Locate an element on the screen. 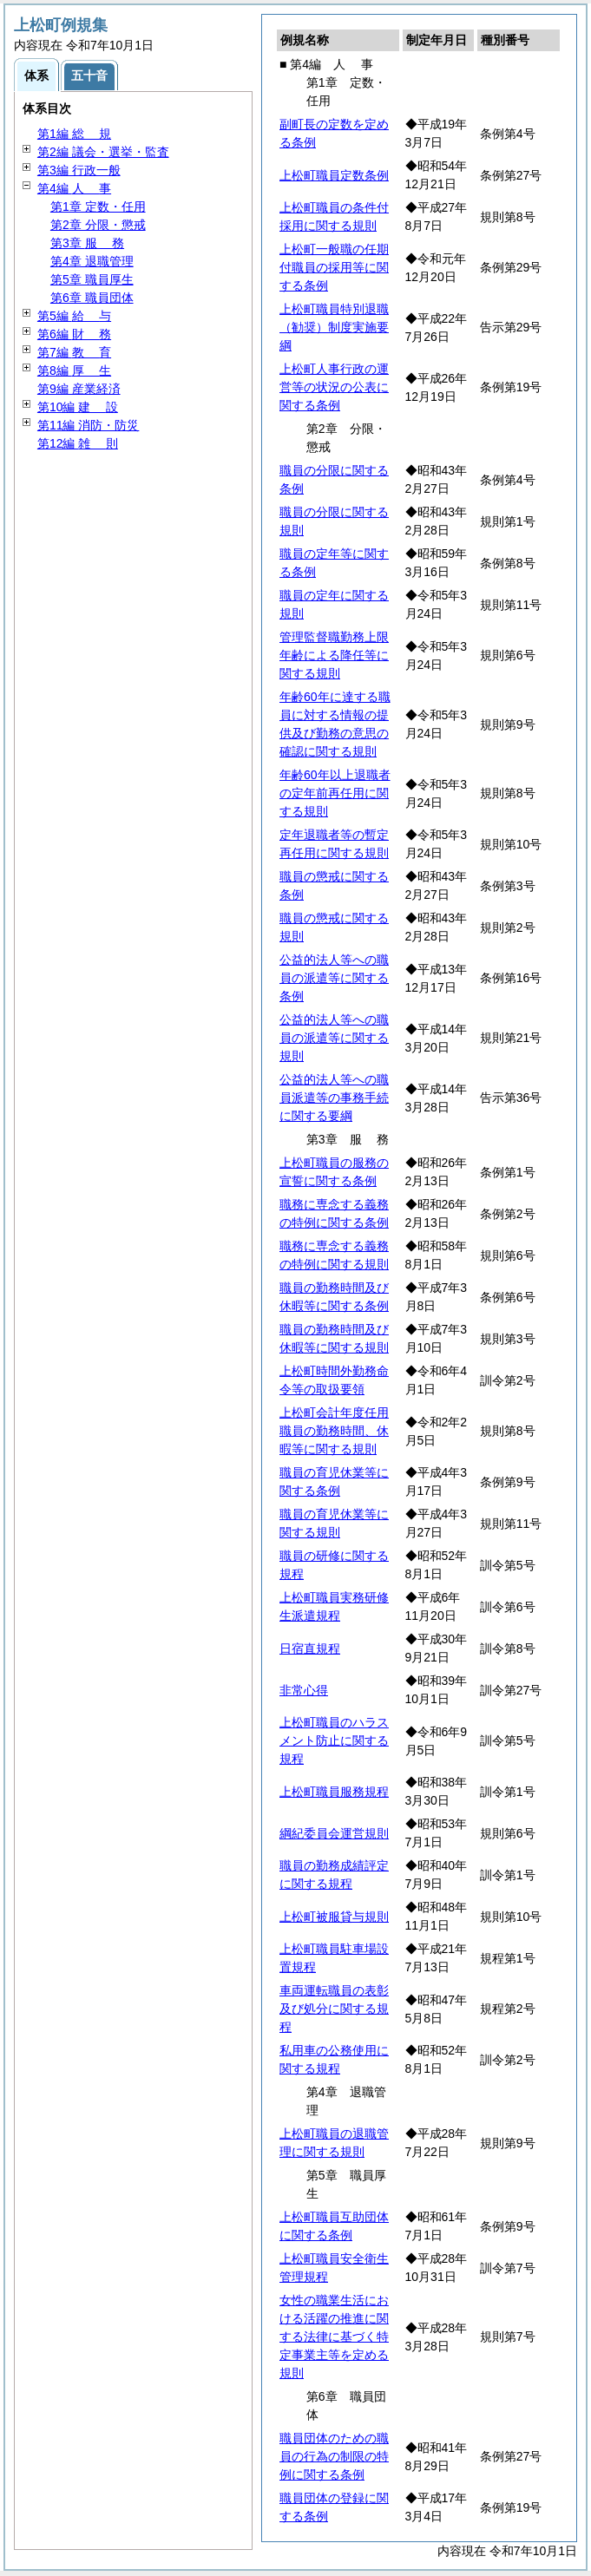 This screenshot has height=2576, width=591. 上松町一般職の任期付職員の採用等に関する条例 is located at coordinates (334, 267).